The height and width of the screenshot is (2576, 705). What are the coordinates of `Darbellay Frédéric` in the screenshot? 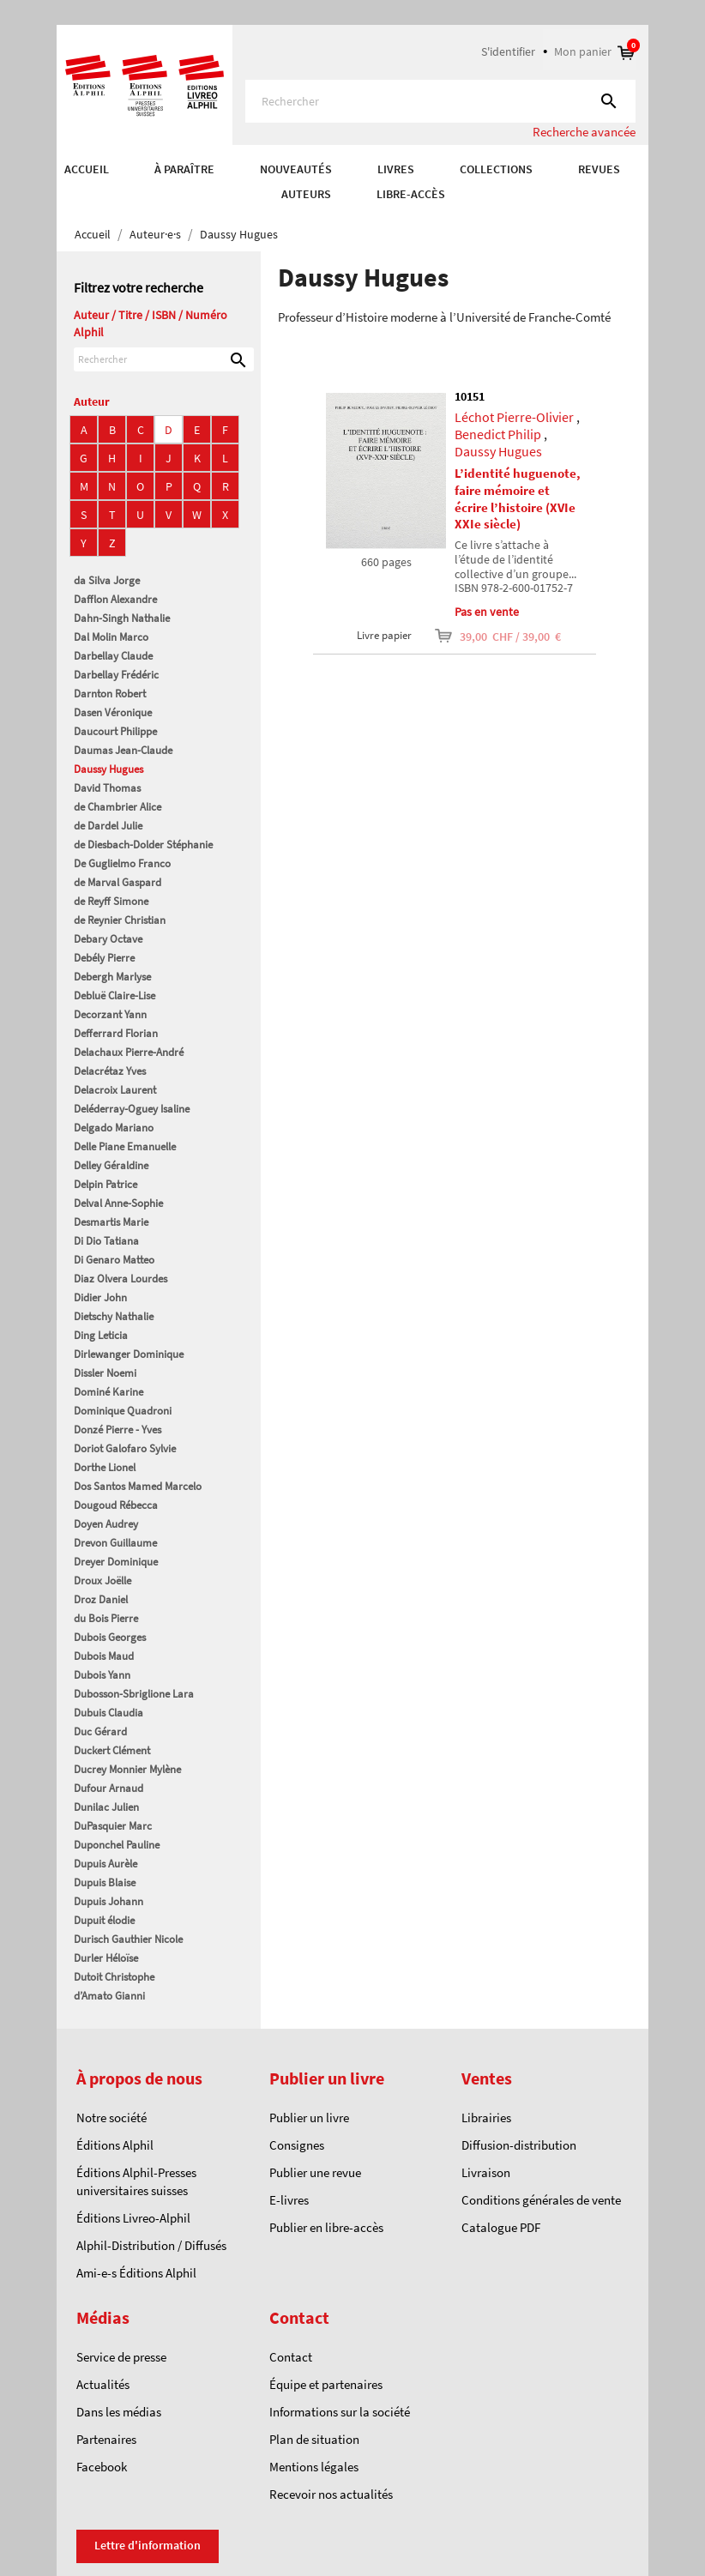 It's located at (116, 674).